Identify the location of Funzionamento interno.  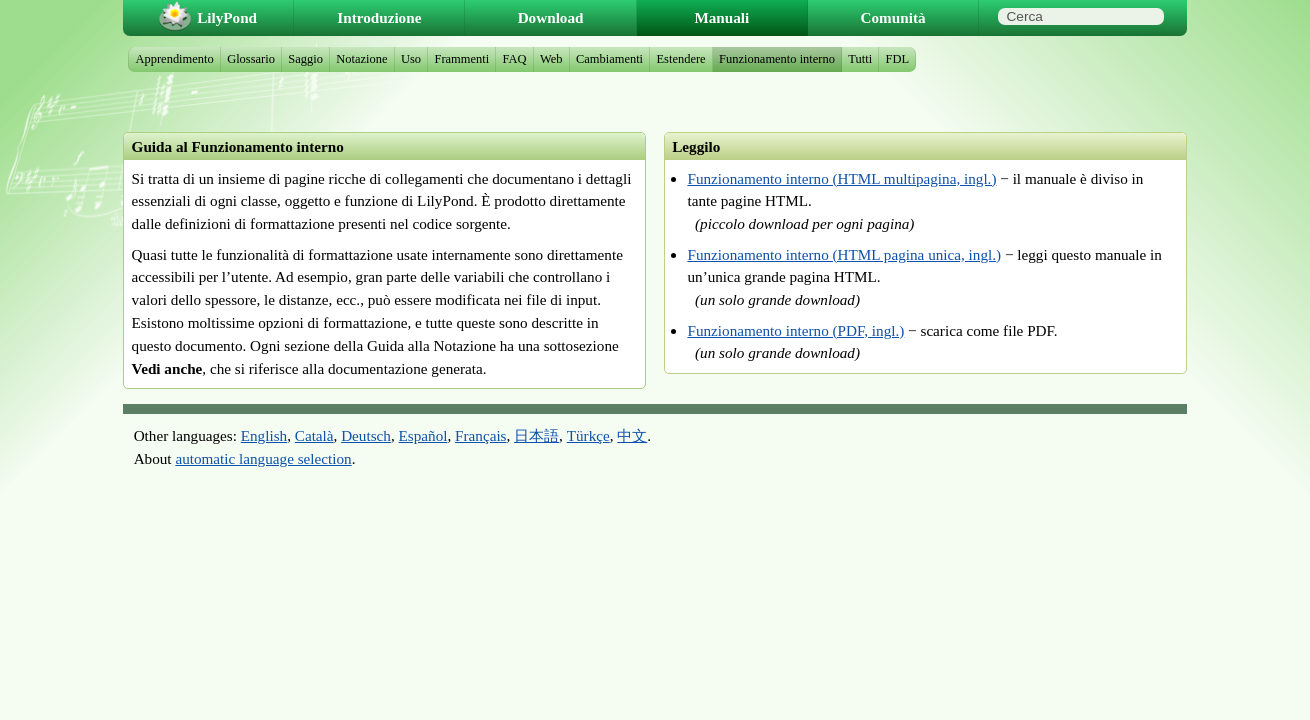
(777, 59).